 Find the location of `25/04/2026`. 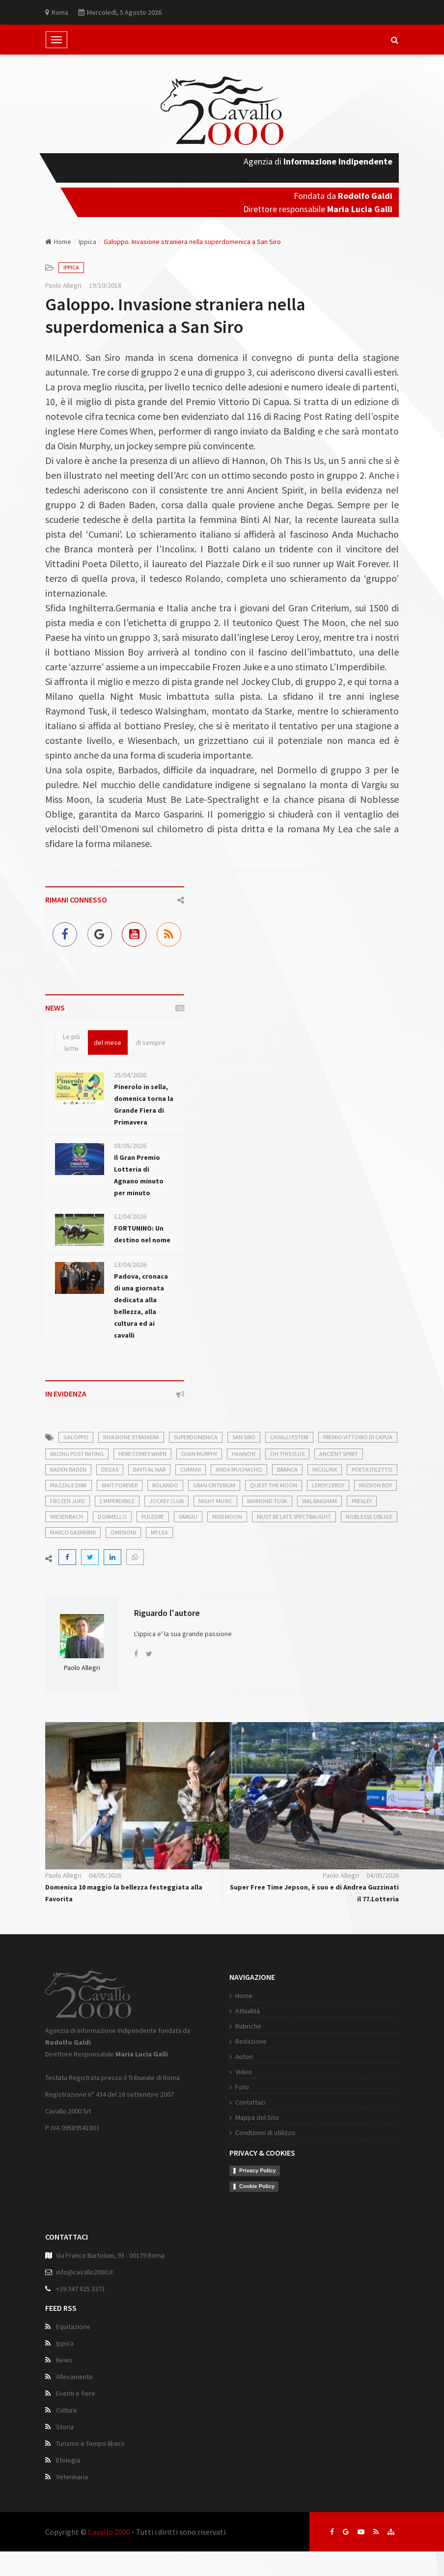

25/04/2026 is located at coordinates (130, 1074).